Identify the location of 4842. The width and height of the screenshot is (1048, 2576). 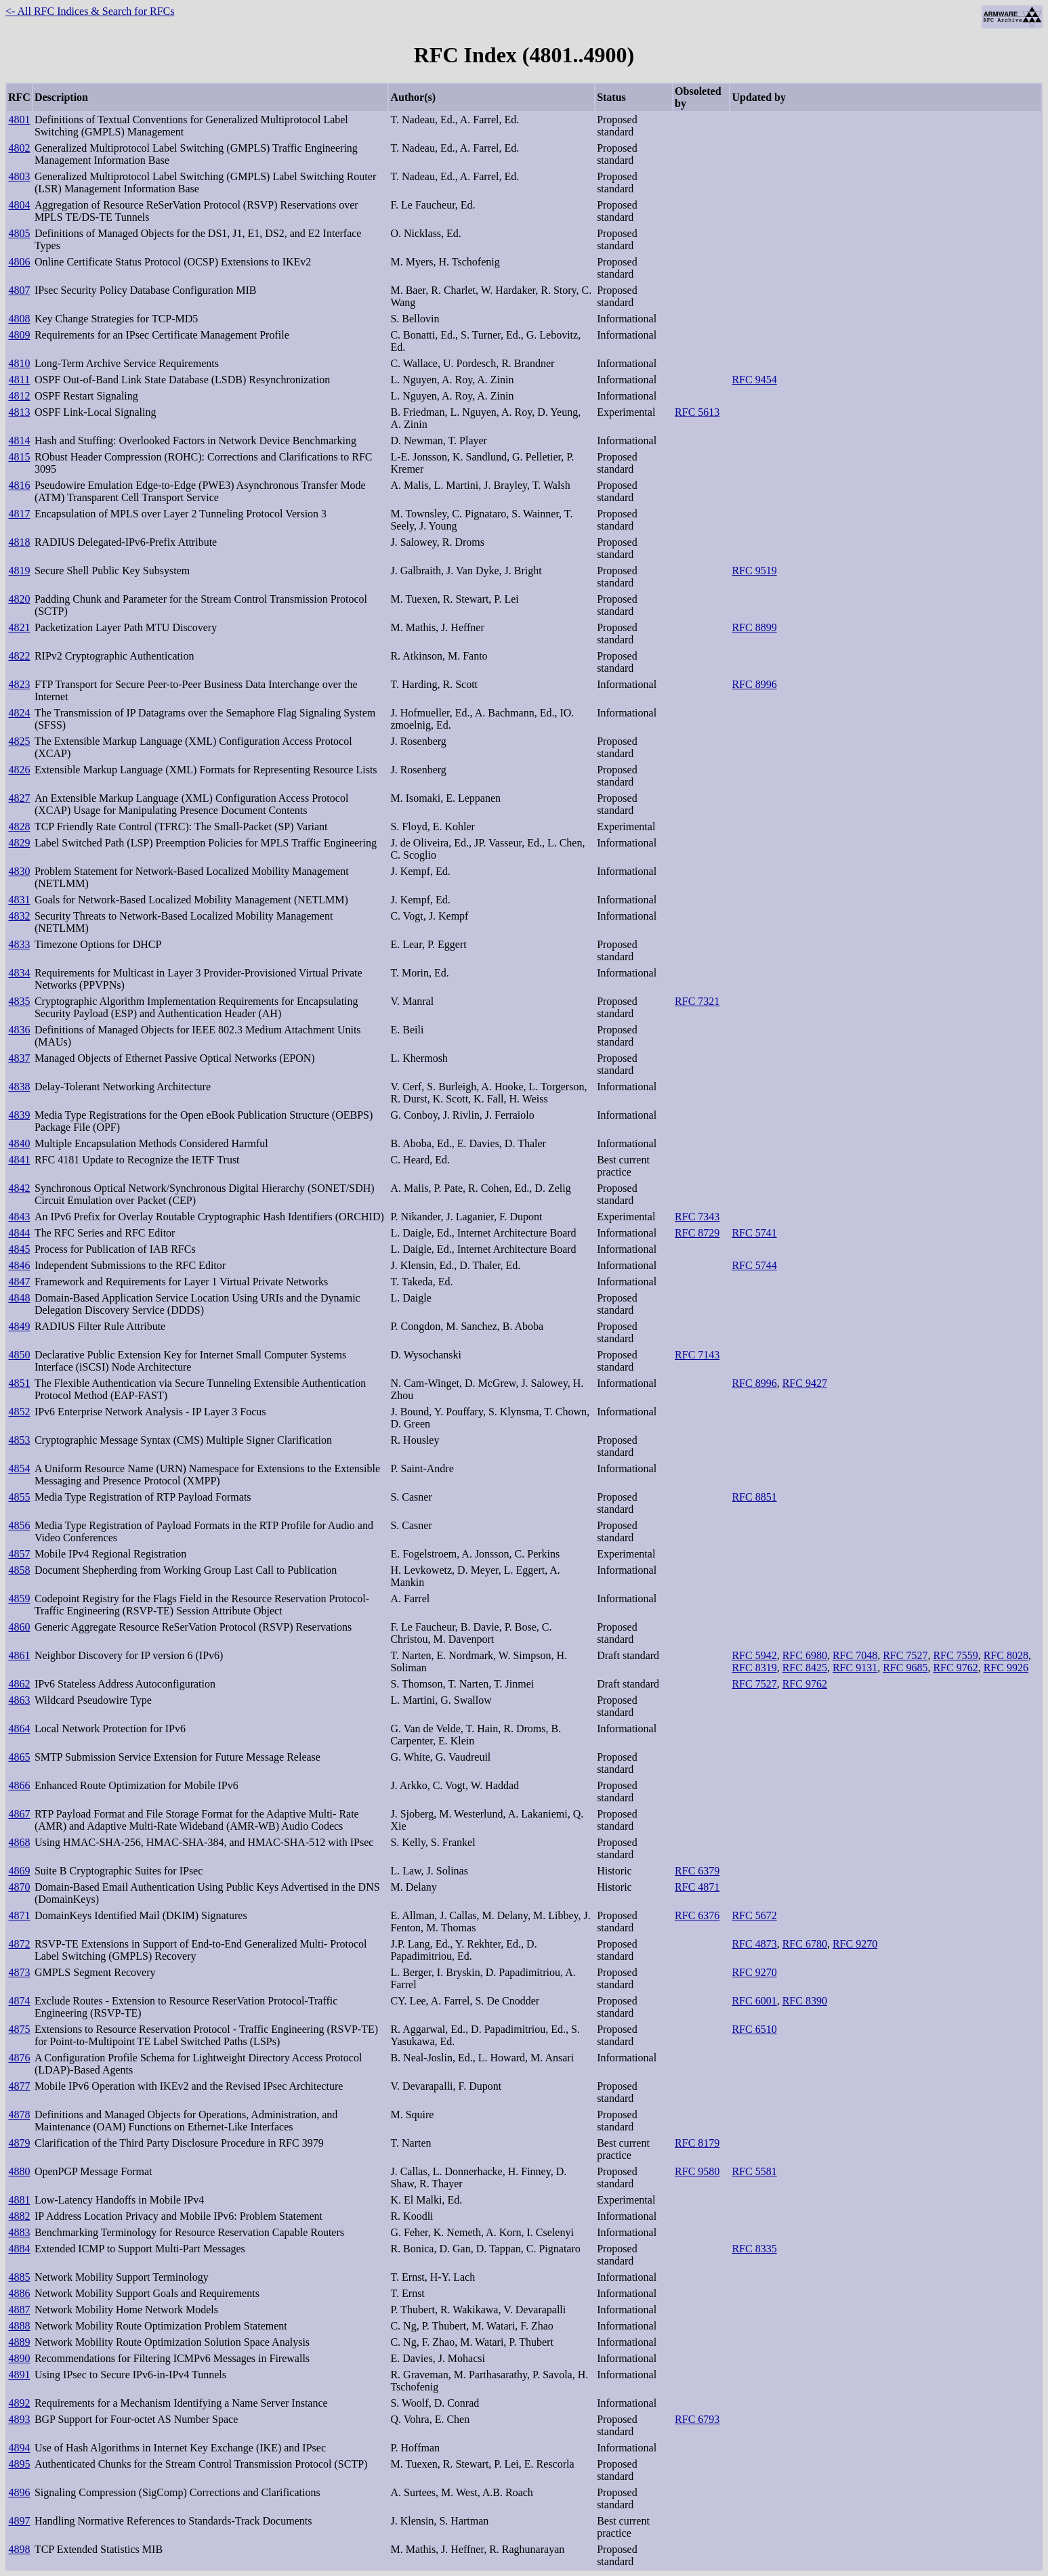
(19, 1188).